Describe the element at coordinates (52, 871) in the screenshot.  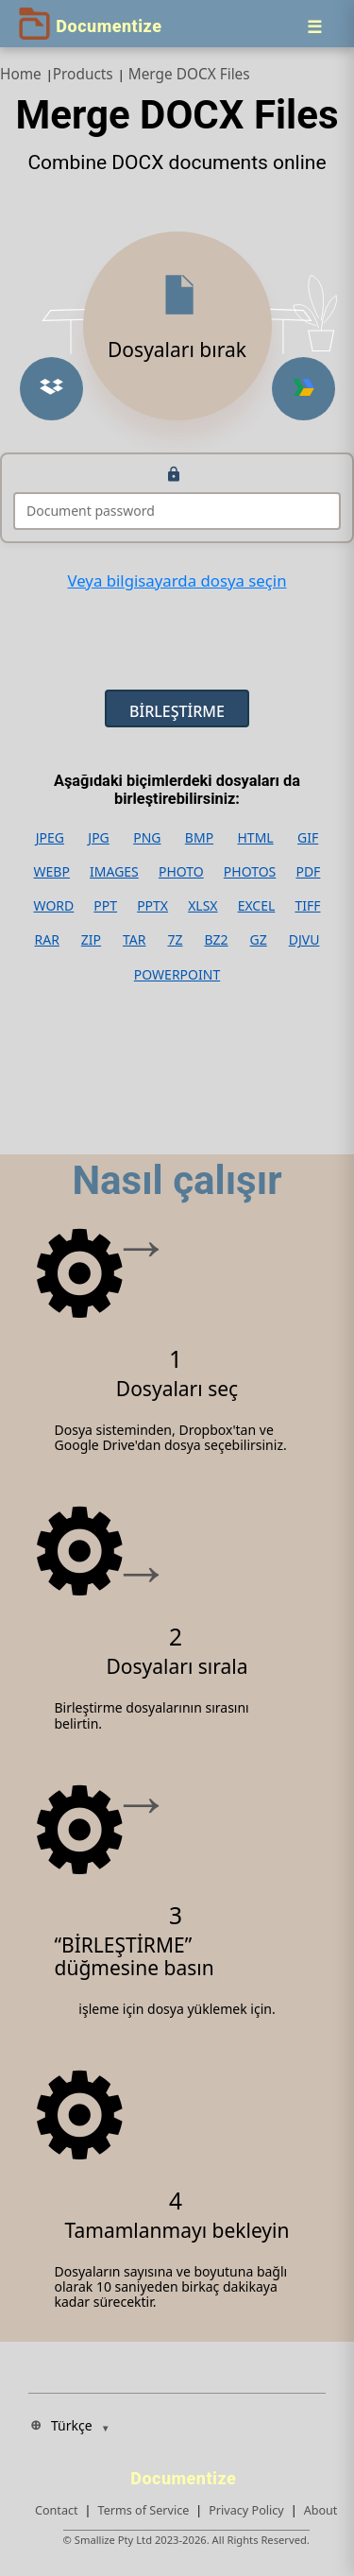
I see `WEBP` at that location.